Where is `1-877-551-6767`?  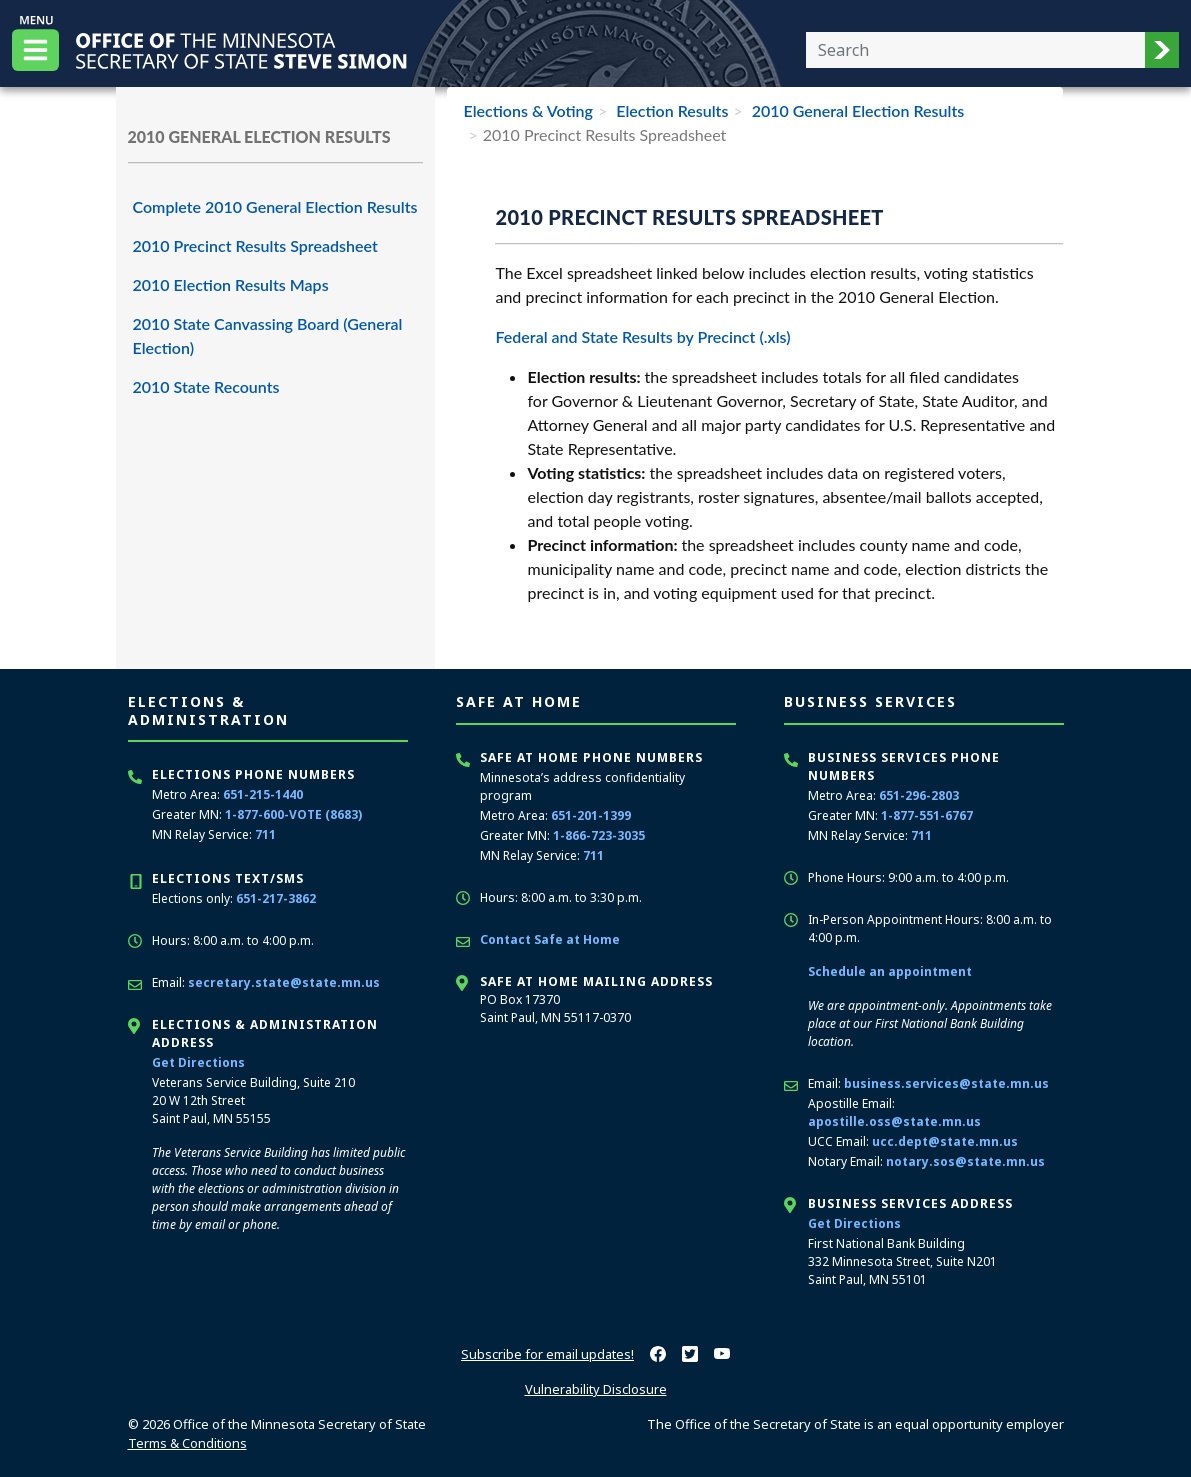
1-877-551-6767 is located at coordinates (927, 815).